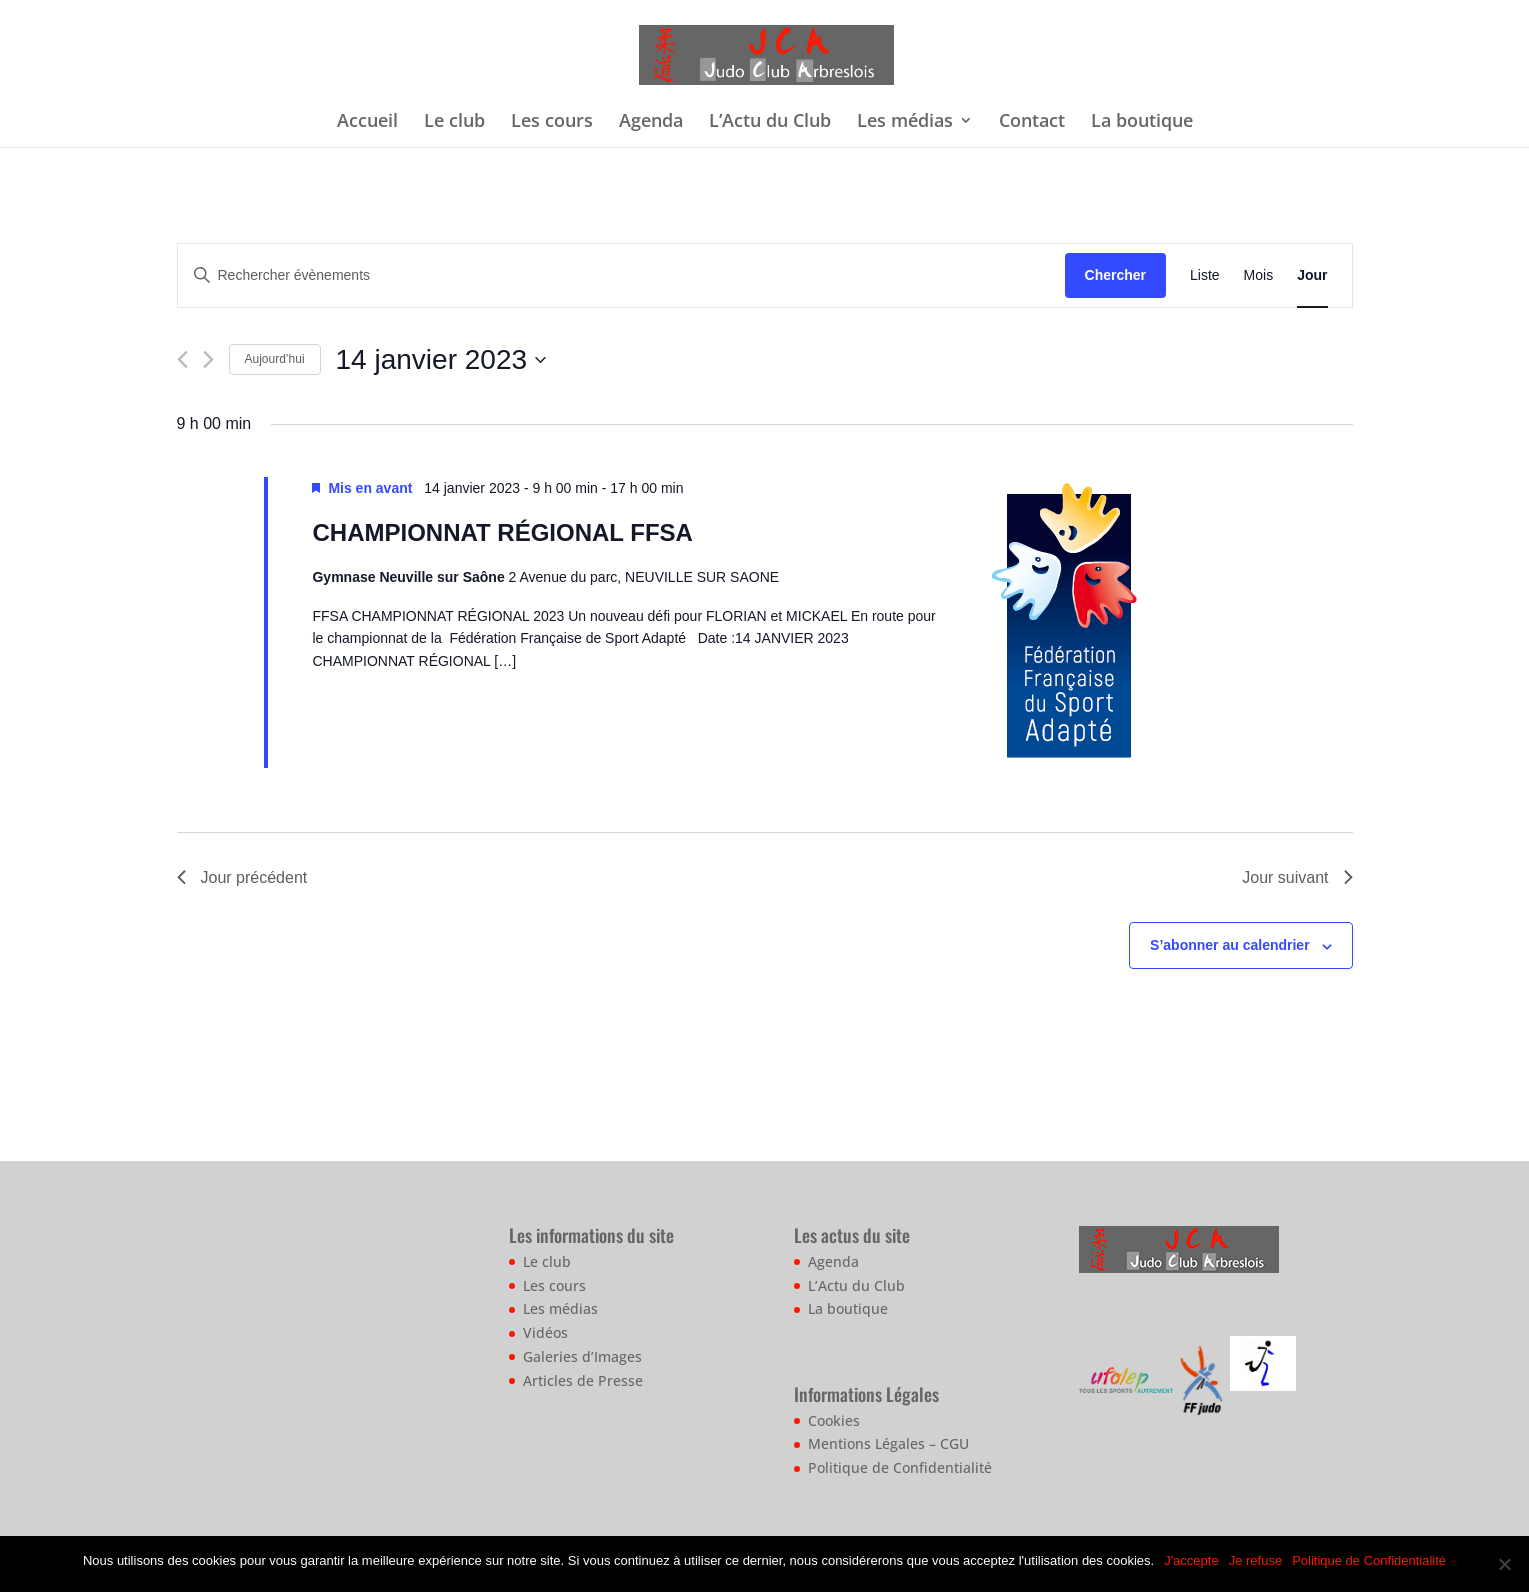  Describe the element at coordinates (621, 275) in the screenshot. I see `[Saisir mot-clé. Rechercher évènements par mot-clé.]` at that location.